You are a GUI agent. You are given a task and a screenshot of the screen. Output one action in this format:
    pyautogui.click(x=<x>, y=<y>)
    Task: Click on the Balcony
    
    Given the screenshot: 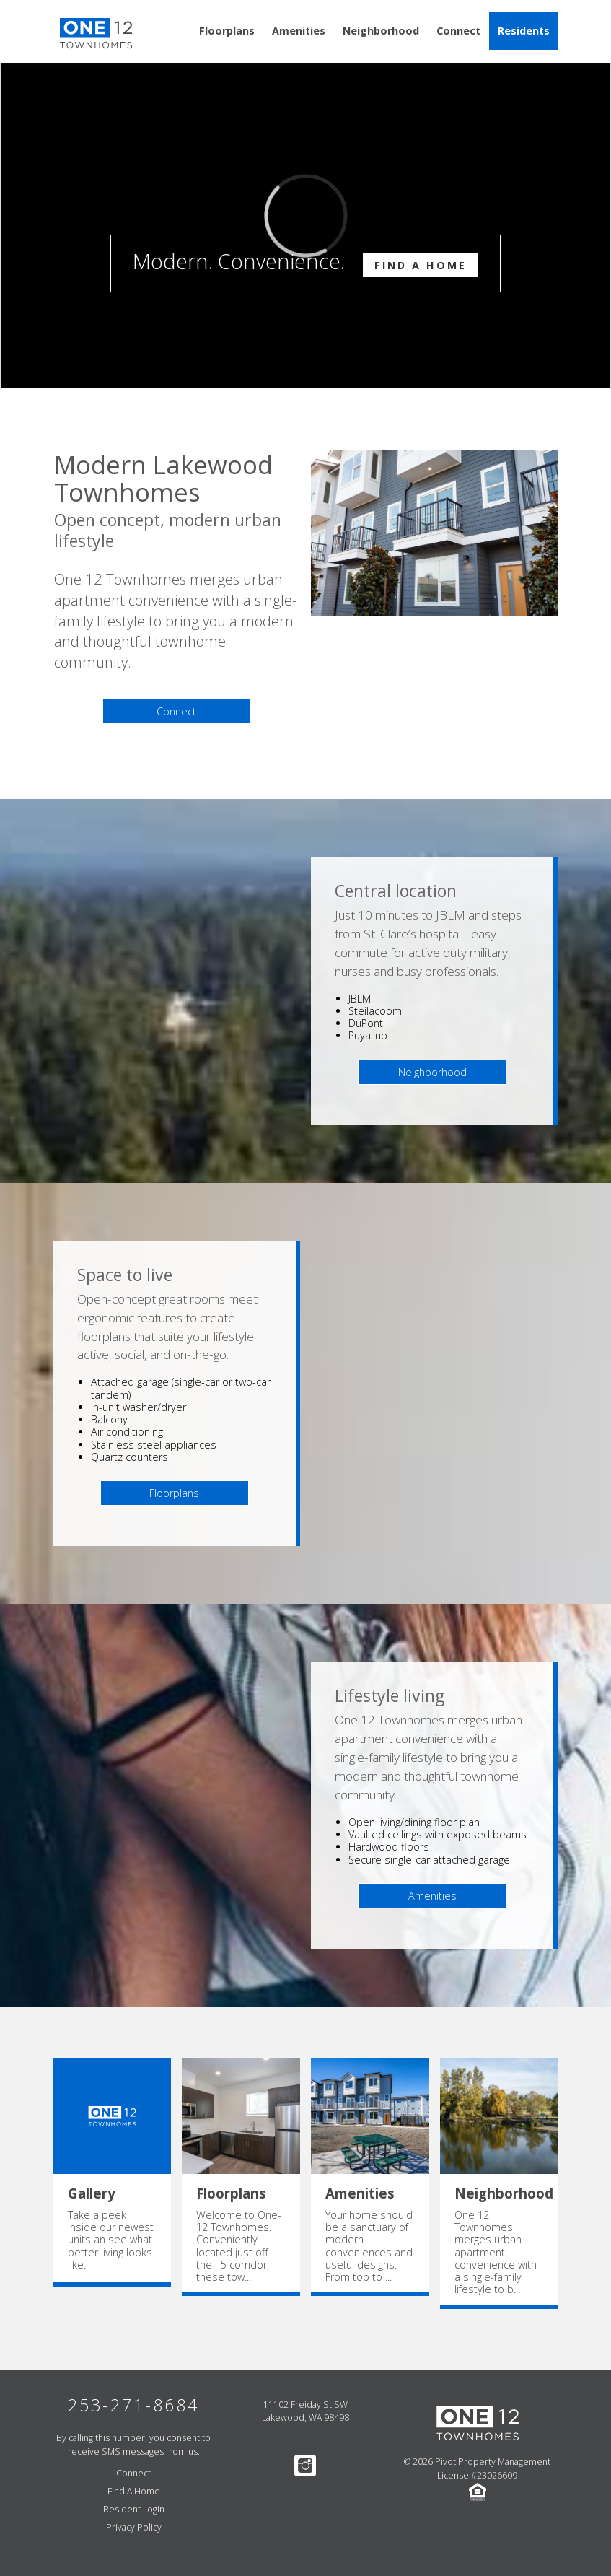 What is the action you would take?
    pyautogui.click(x=109, y=1419)
    